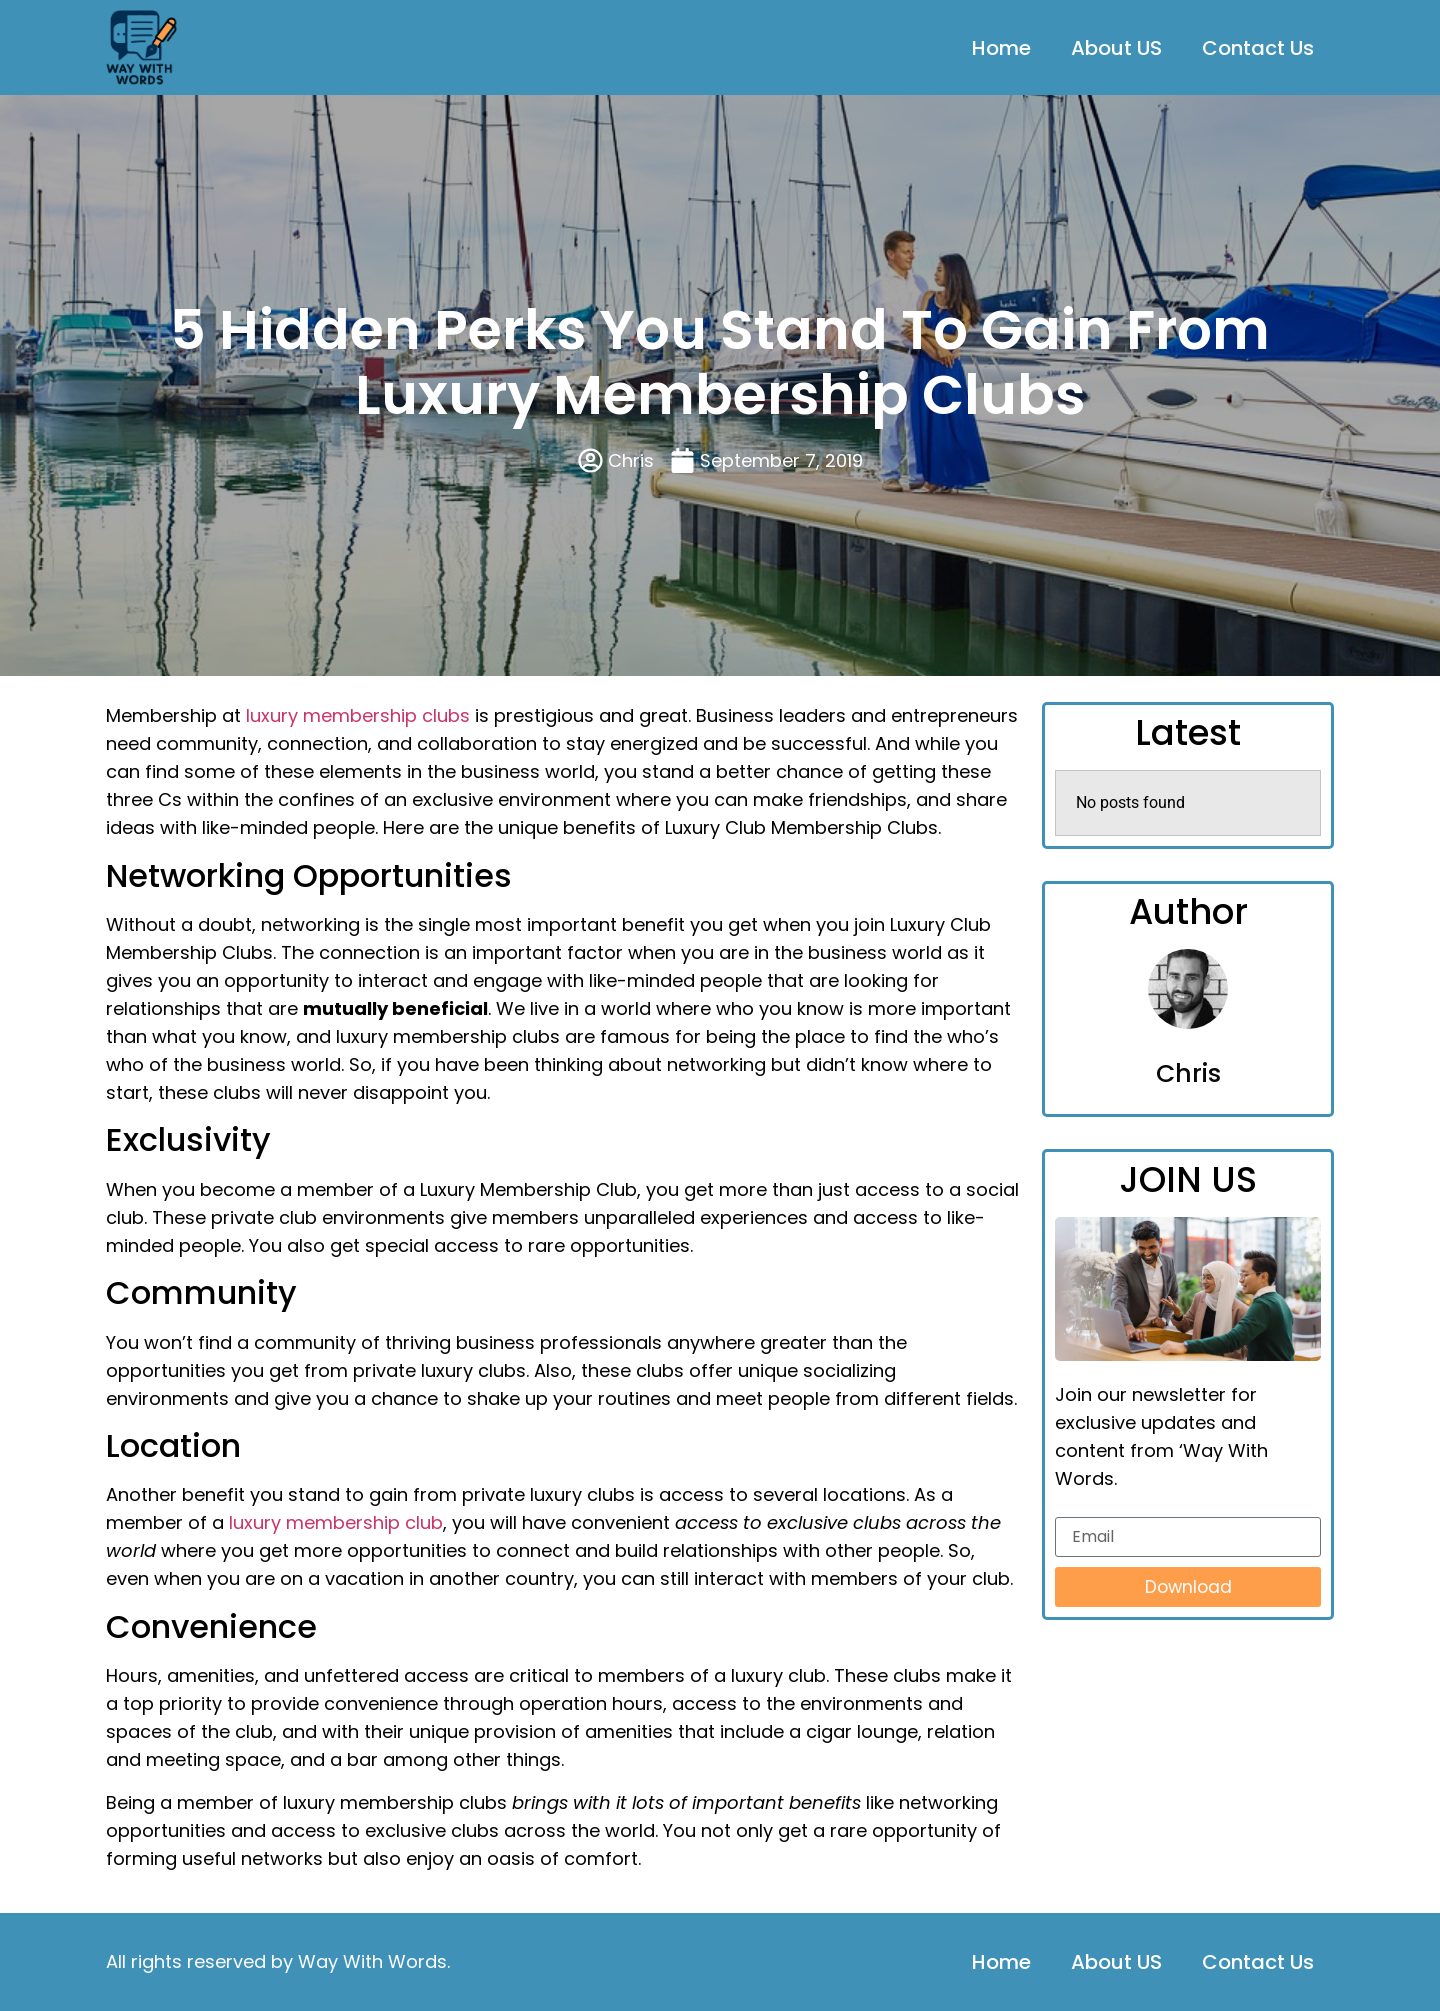 Image resolution: width=1440 pixels, height=2011 pixels. I want to click on About US, so click(1116, 48).